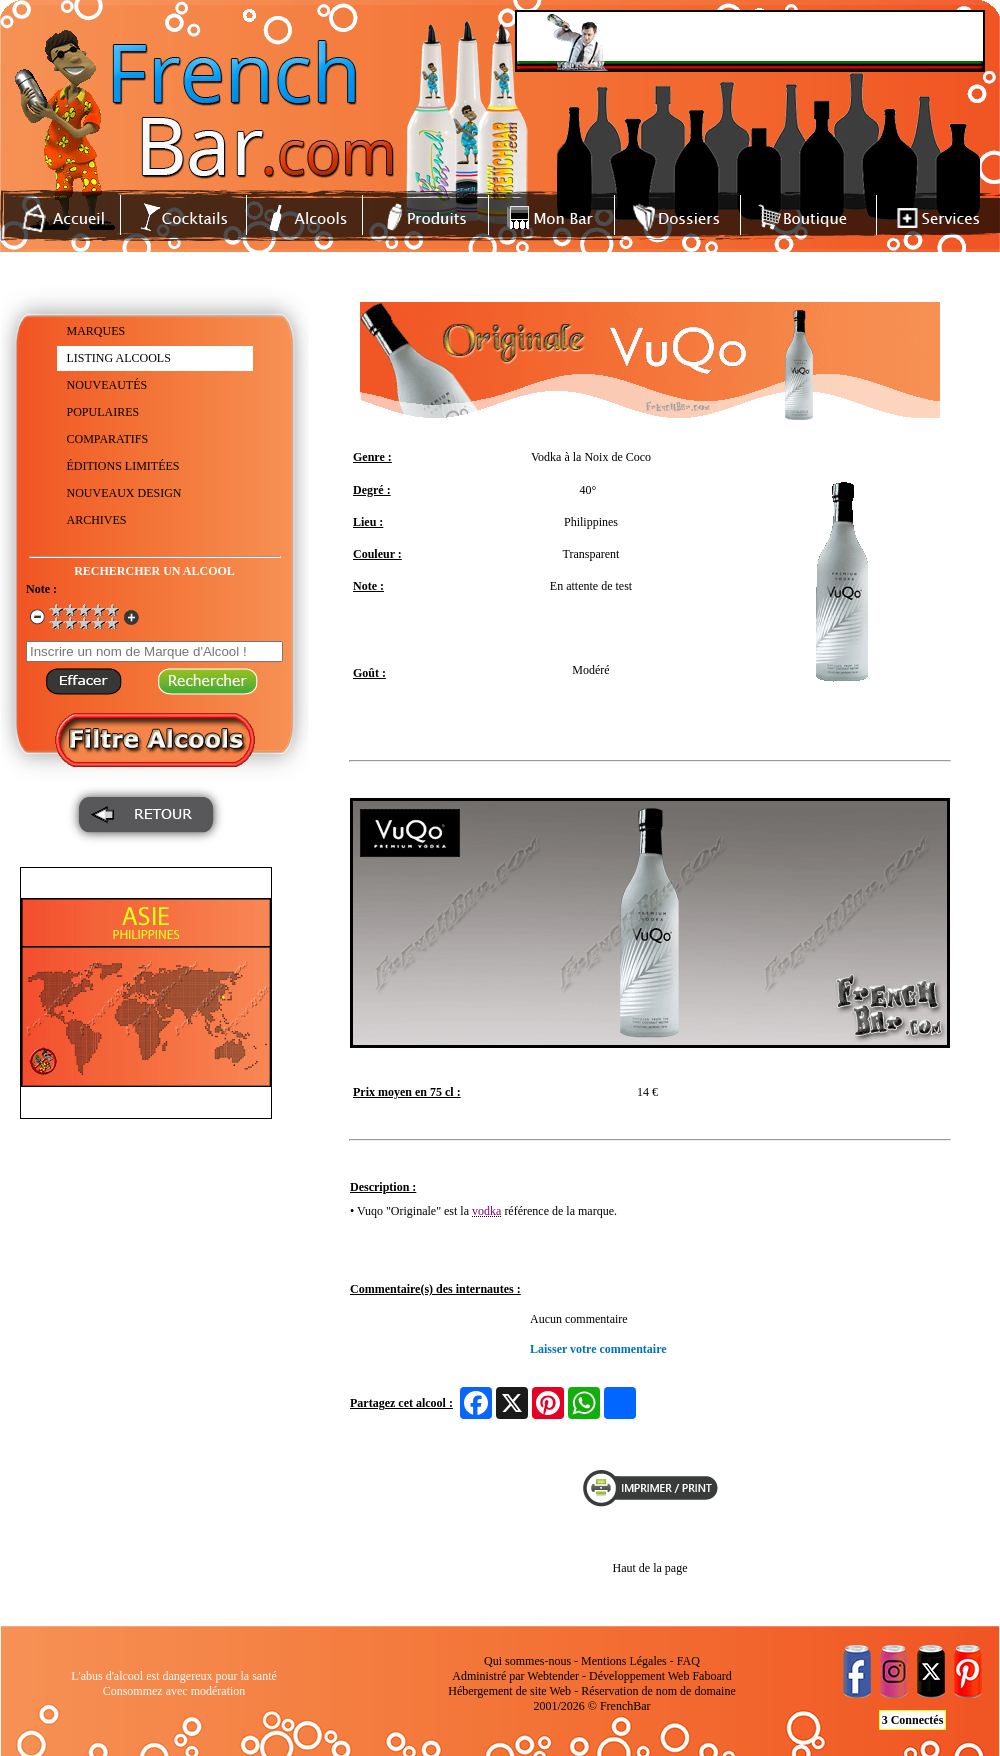 This screenshot has width=1000, height=1756. What do you see at coordinates (711, 1676) in the screenshot?
I see `Faboard` at bounding box center [711, 1676].